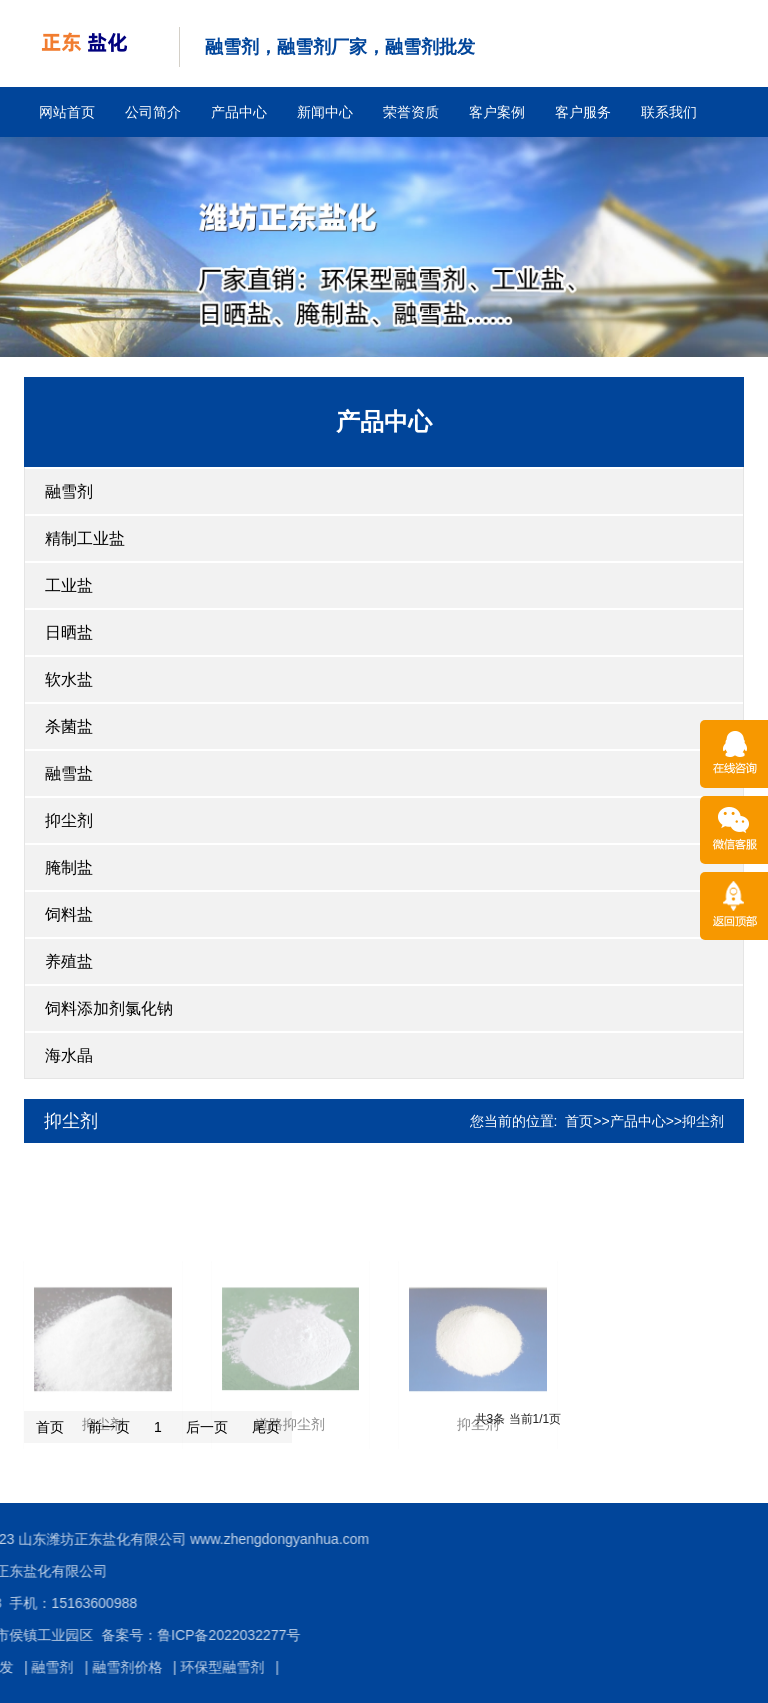 This screenshot has width=768, height=1703. I want to click on 公司简介, so click(153, 112).